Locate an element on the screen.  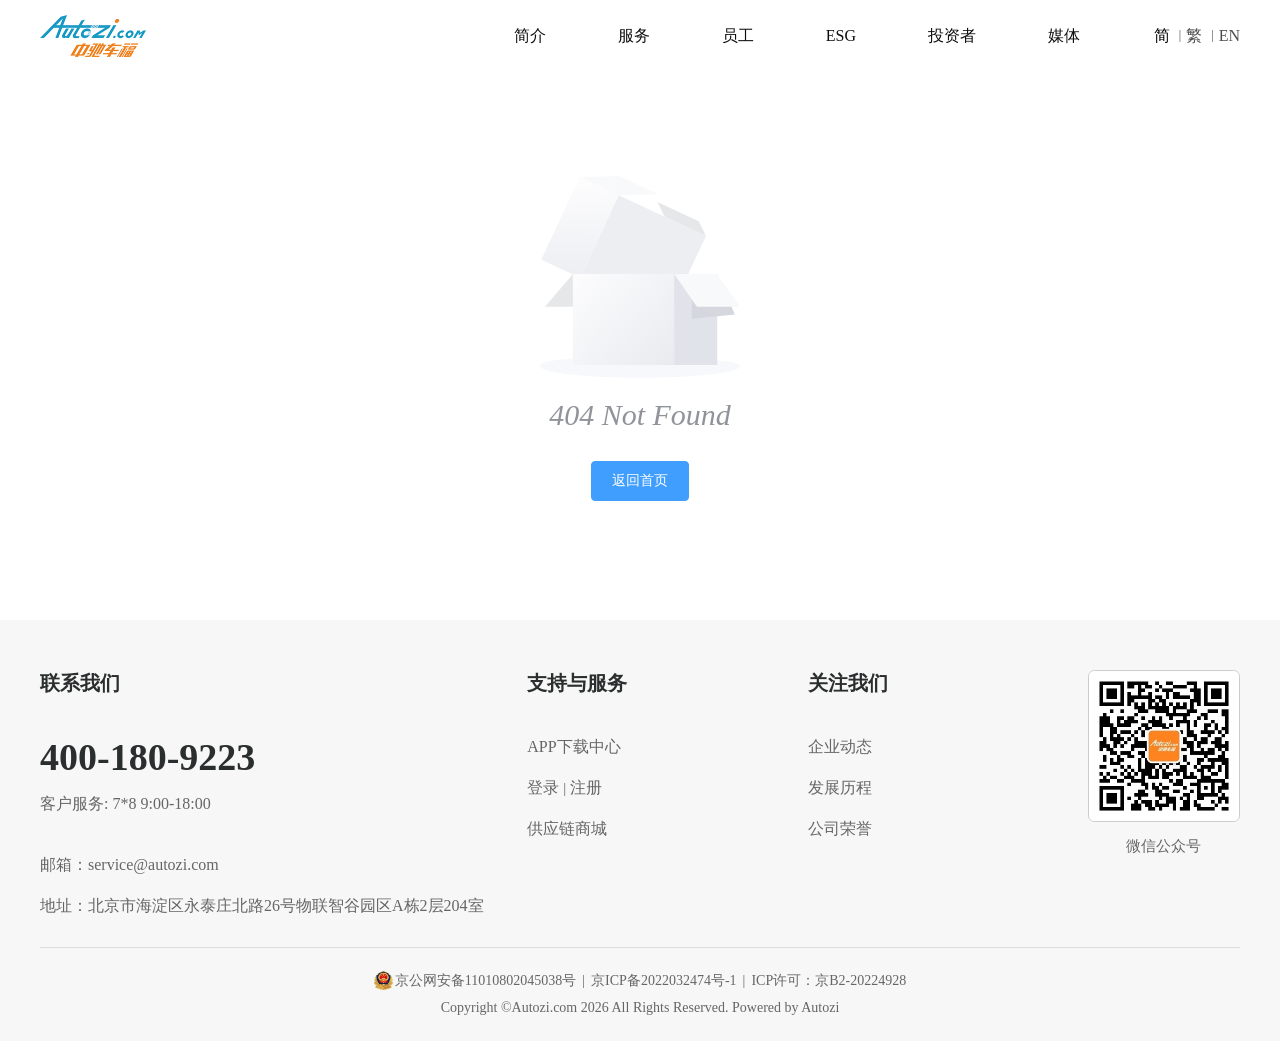
发展历程 is located at coordinates (840, 787).